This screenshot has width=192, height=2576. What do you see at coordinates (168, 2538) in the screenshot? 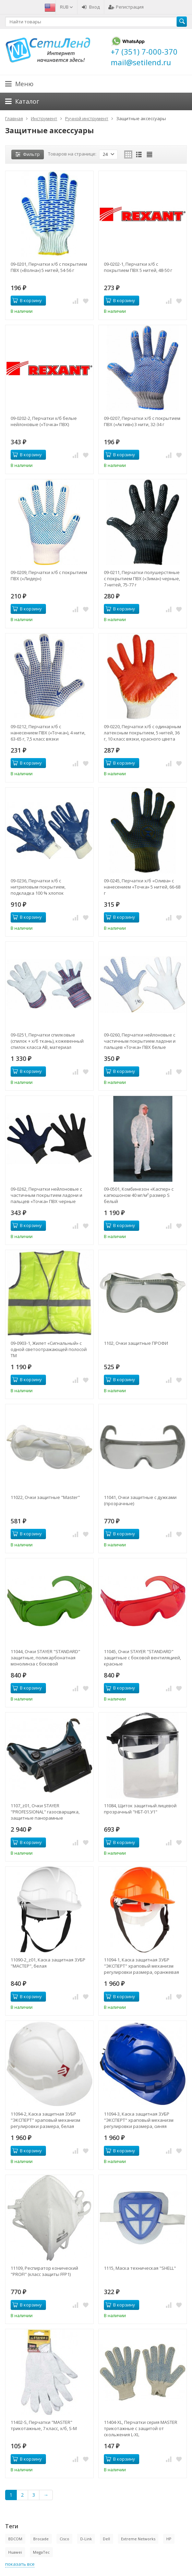
I see `HP` at bounding box center [168, 2538].